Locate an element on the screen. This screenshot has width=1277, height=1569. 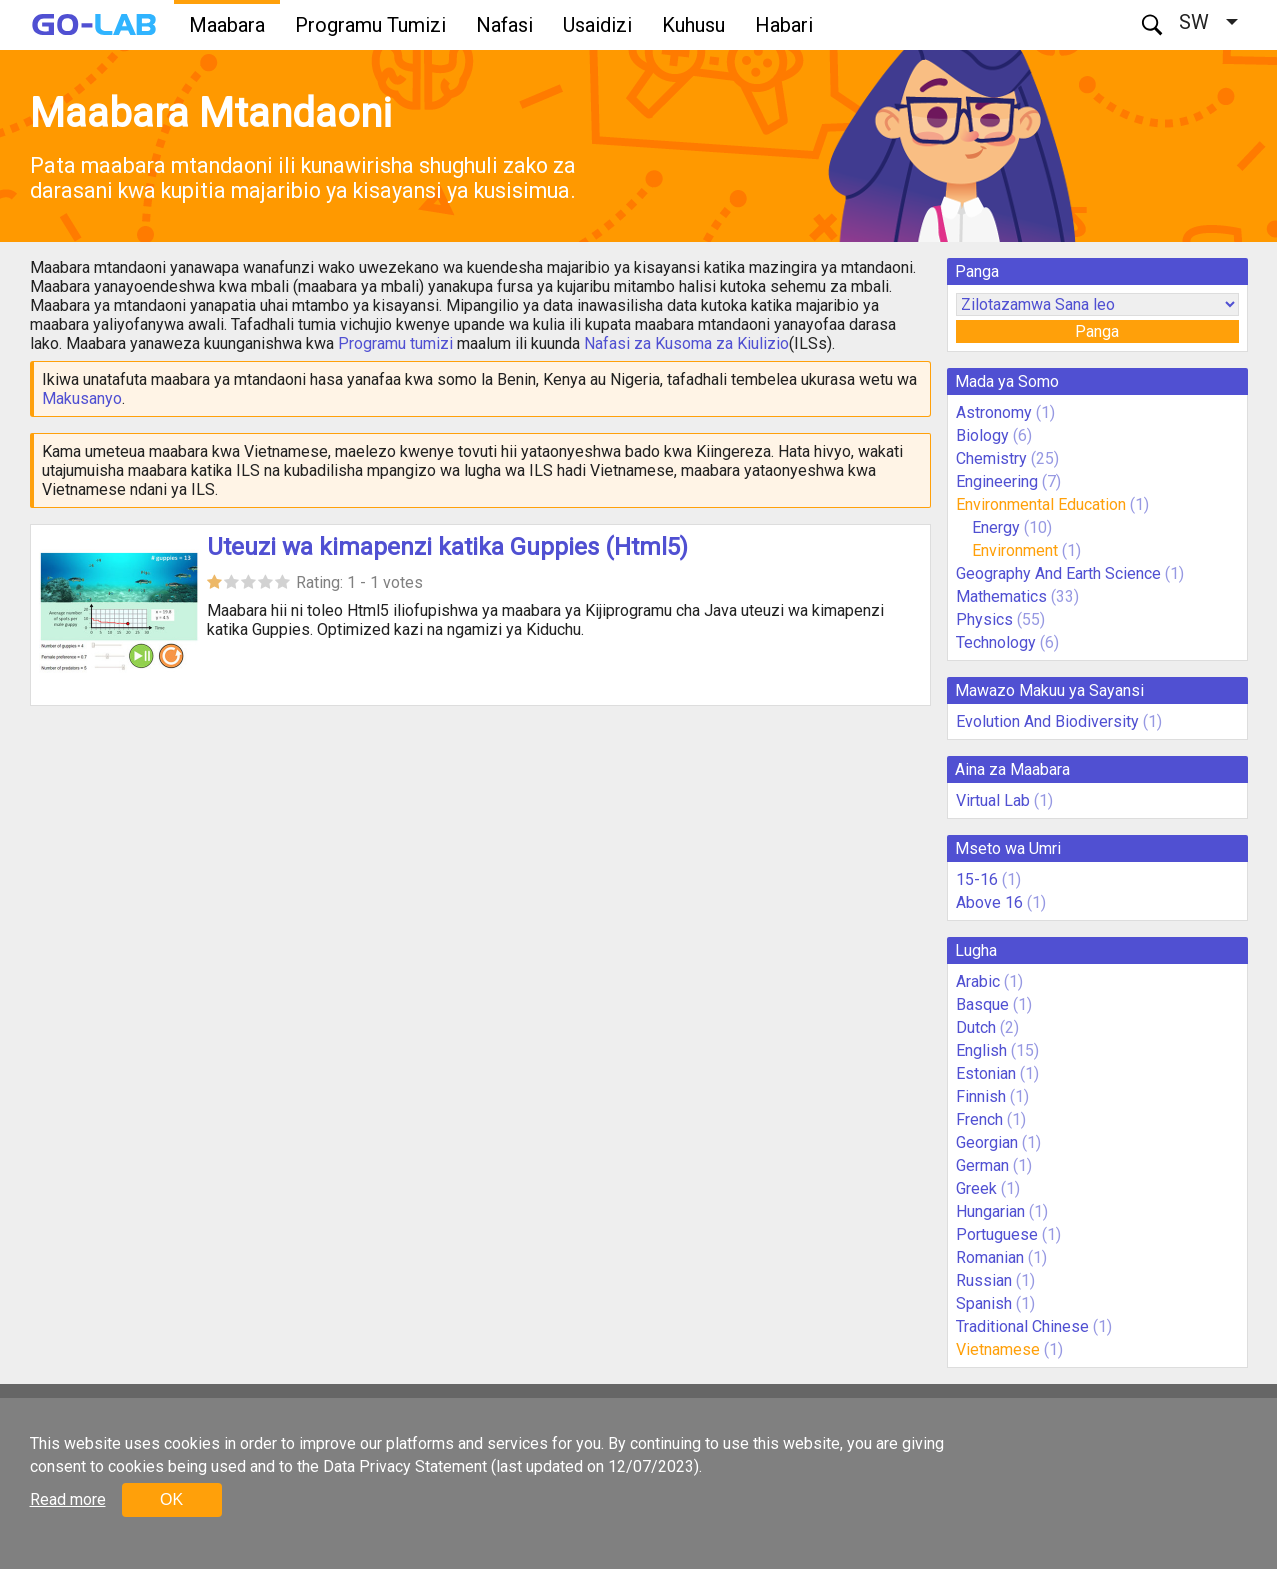
French is located at coordinates (979, 1119).